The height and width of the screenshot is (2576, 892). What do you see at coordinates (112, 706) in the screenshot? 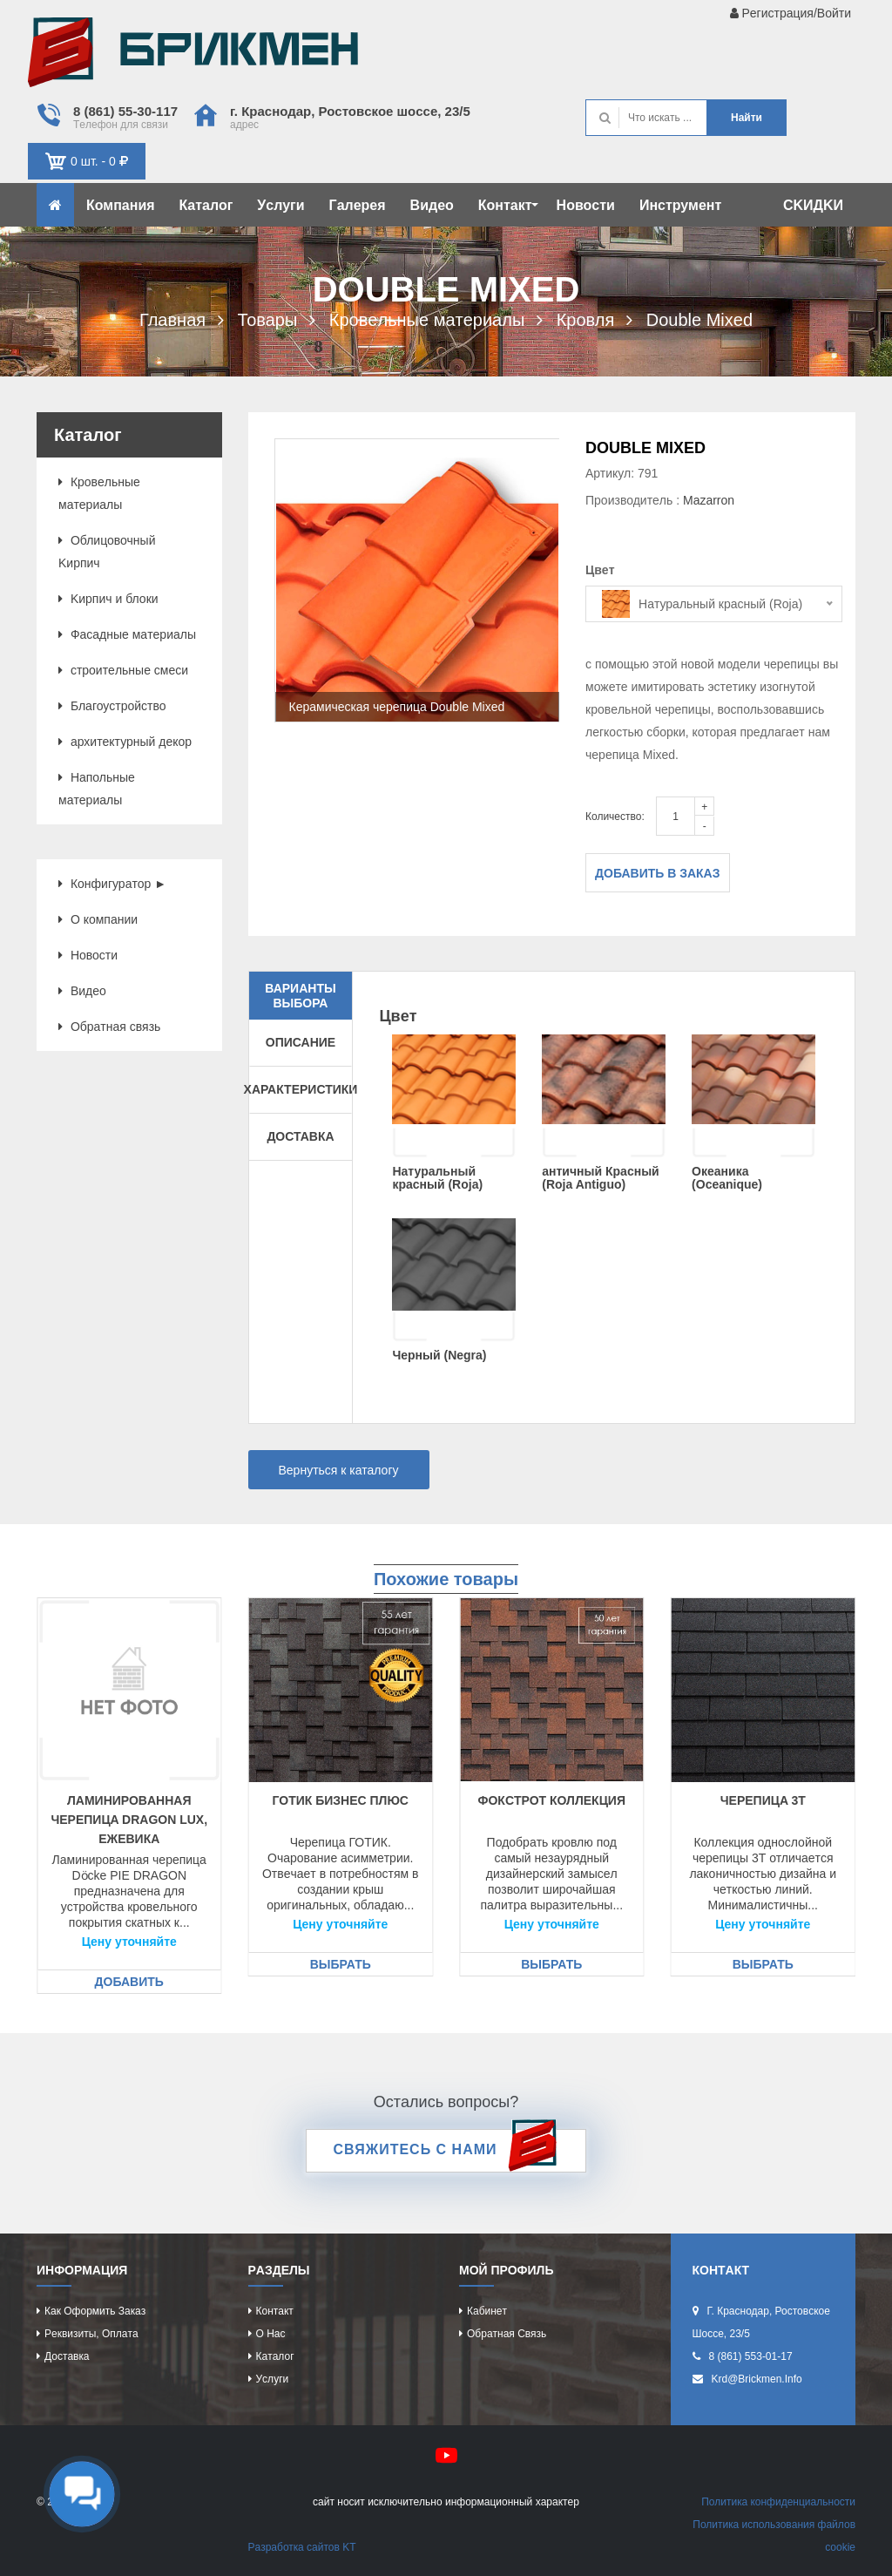
I see `Блaгоуcтройcтво` at bounding box center [112, 706].